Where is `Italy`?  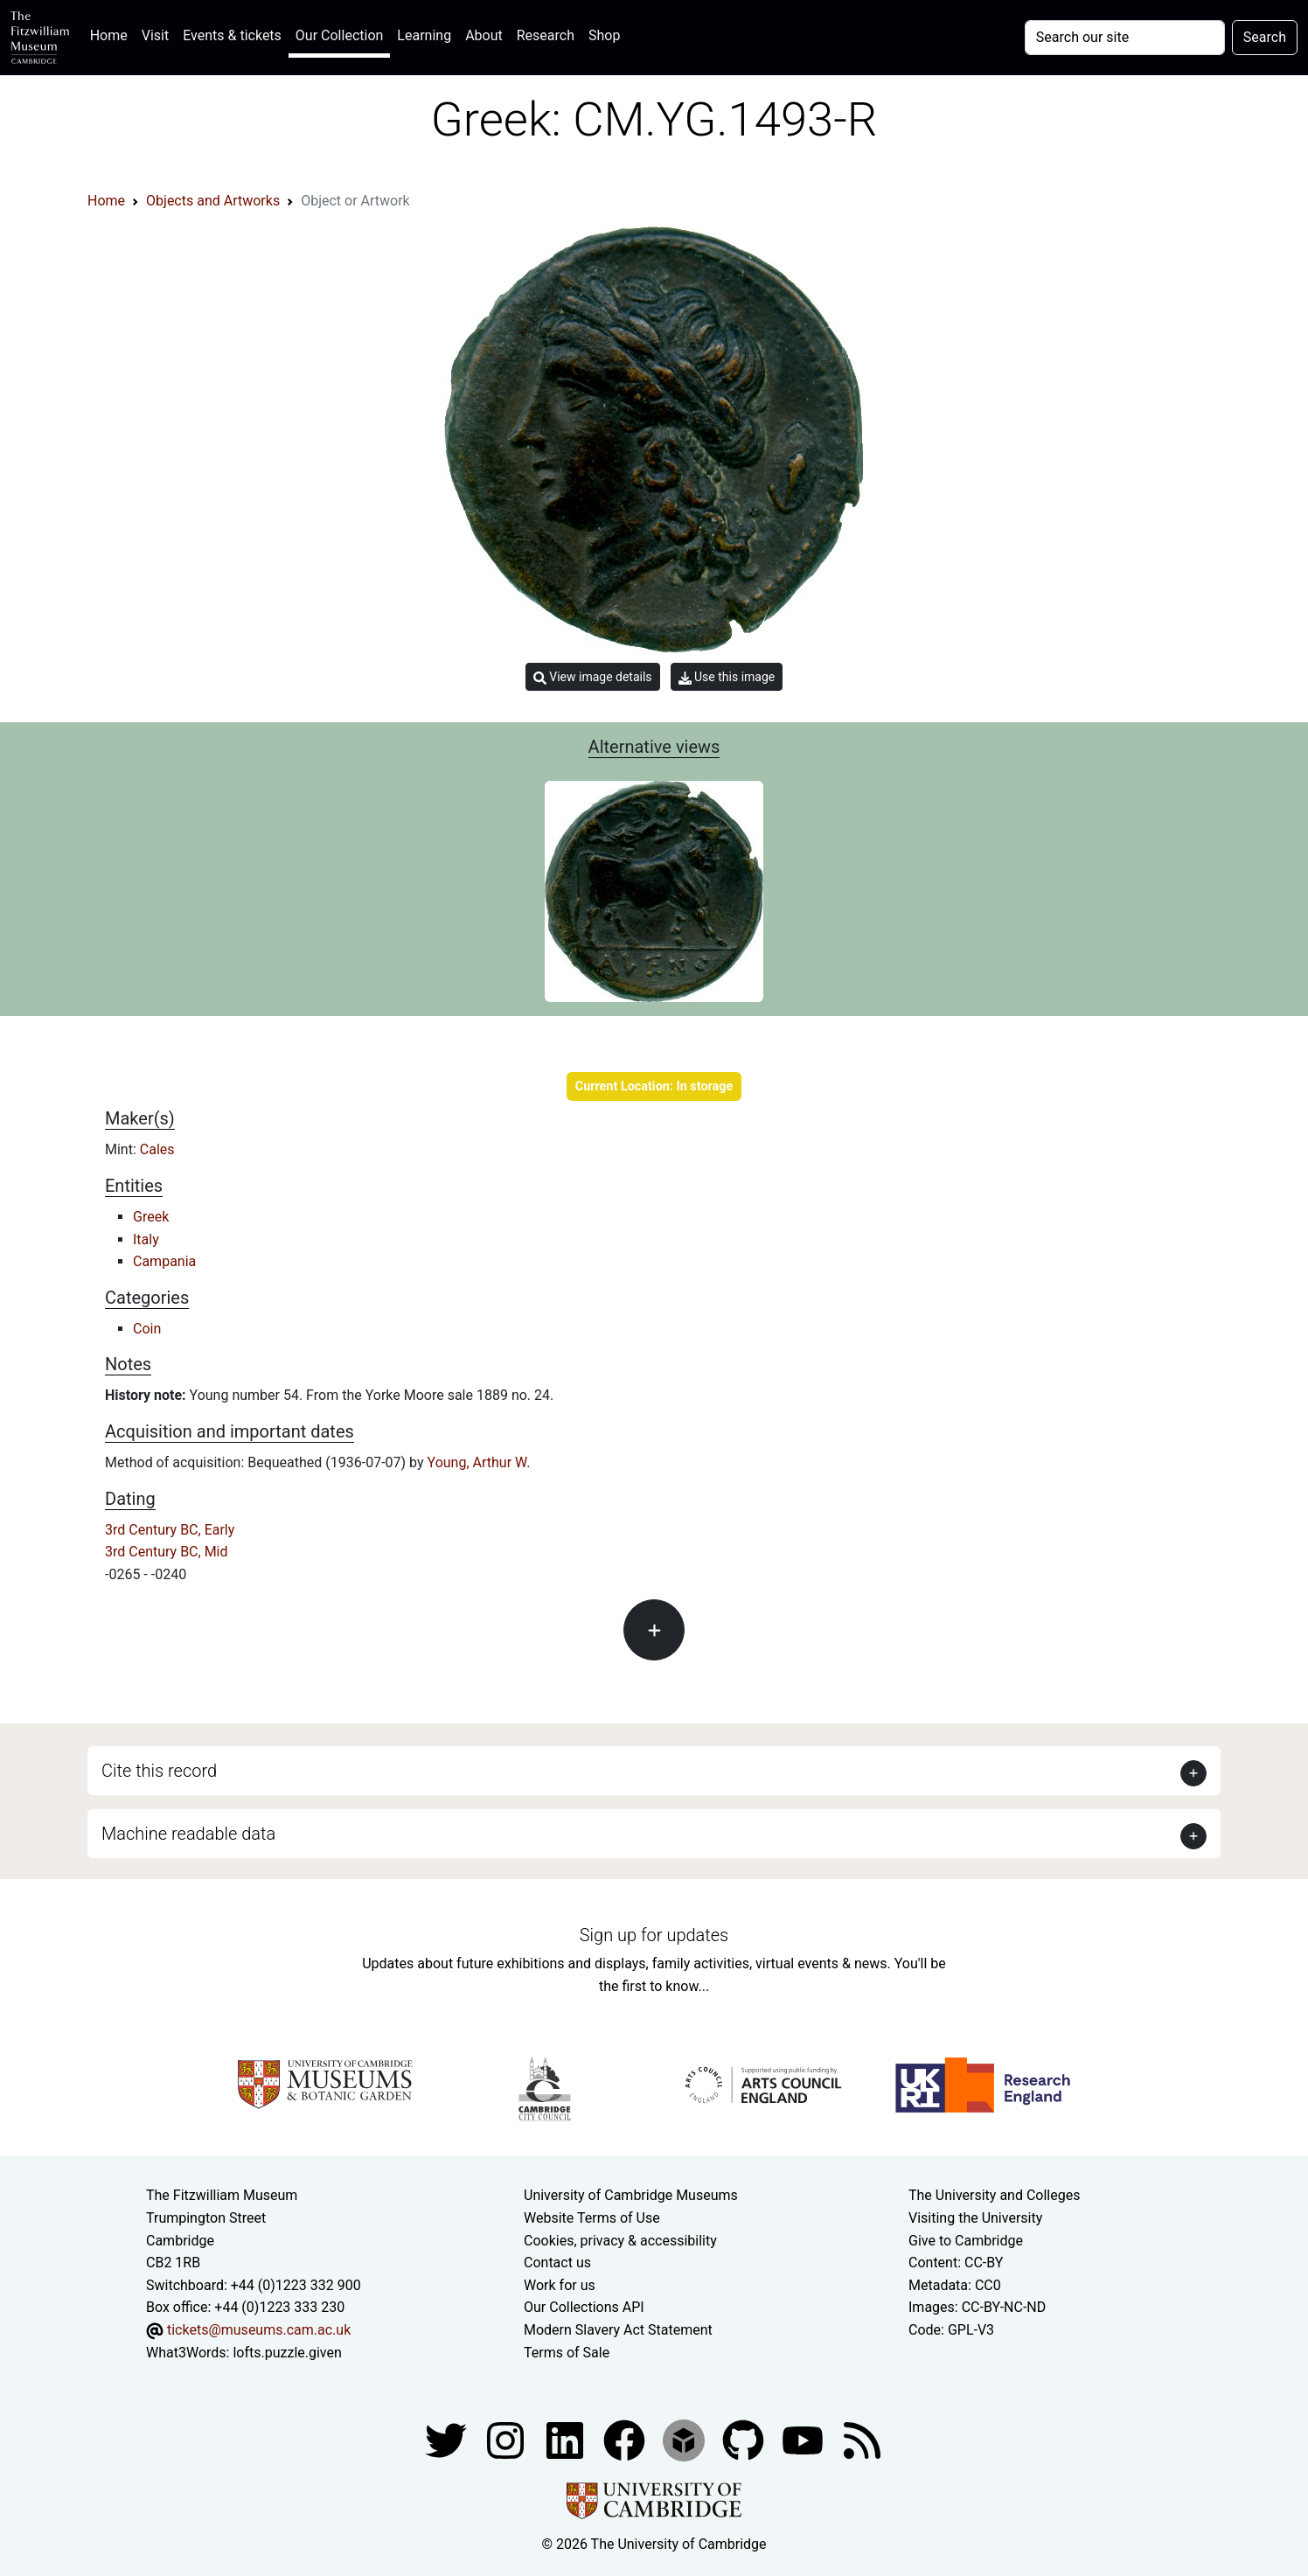 Italy is located at coordinates (146, 1239).